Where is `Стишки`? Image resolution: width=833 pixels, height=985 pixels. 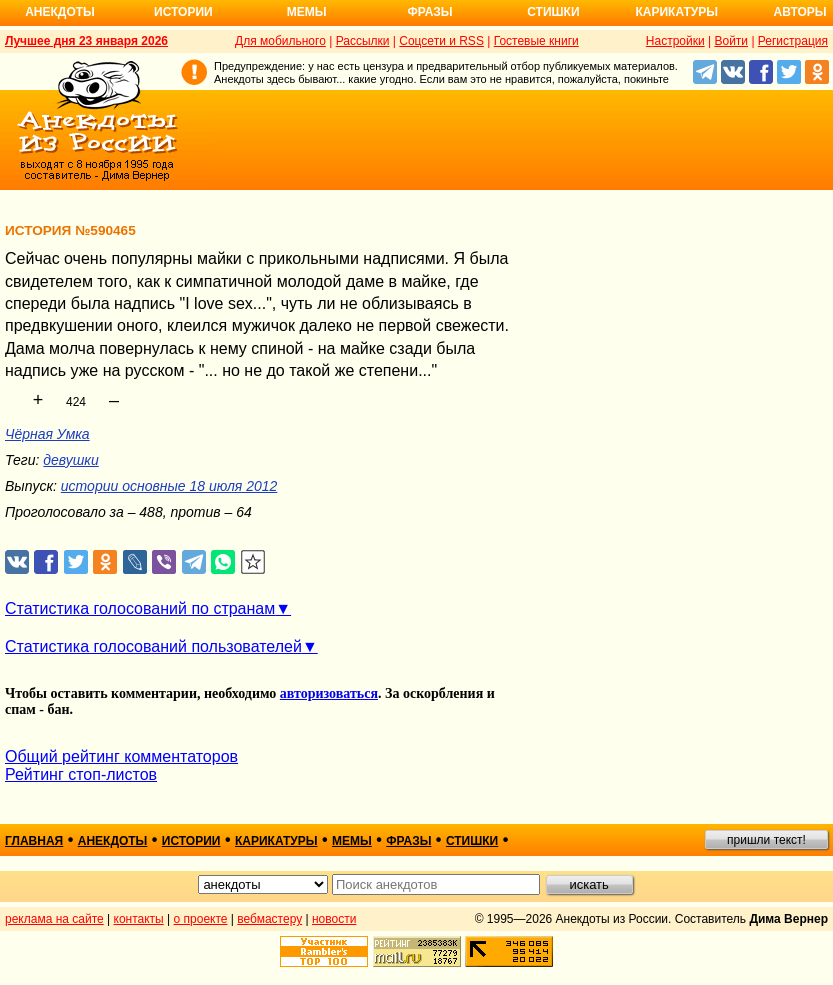 Стишки is located at coordinates (553, 12).